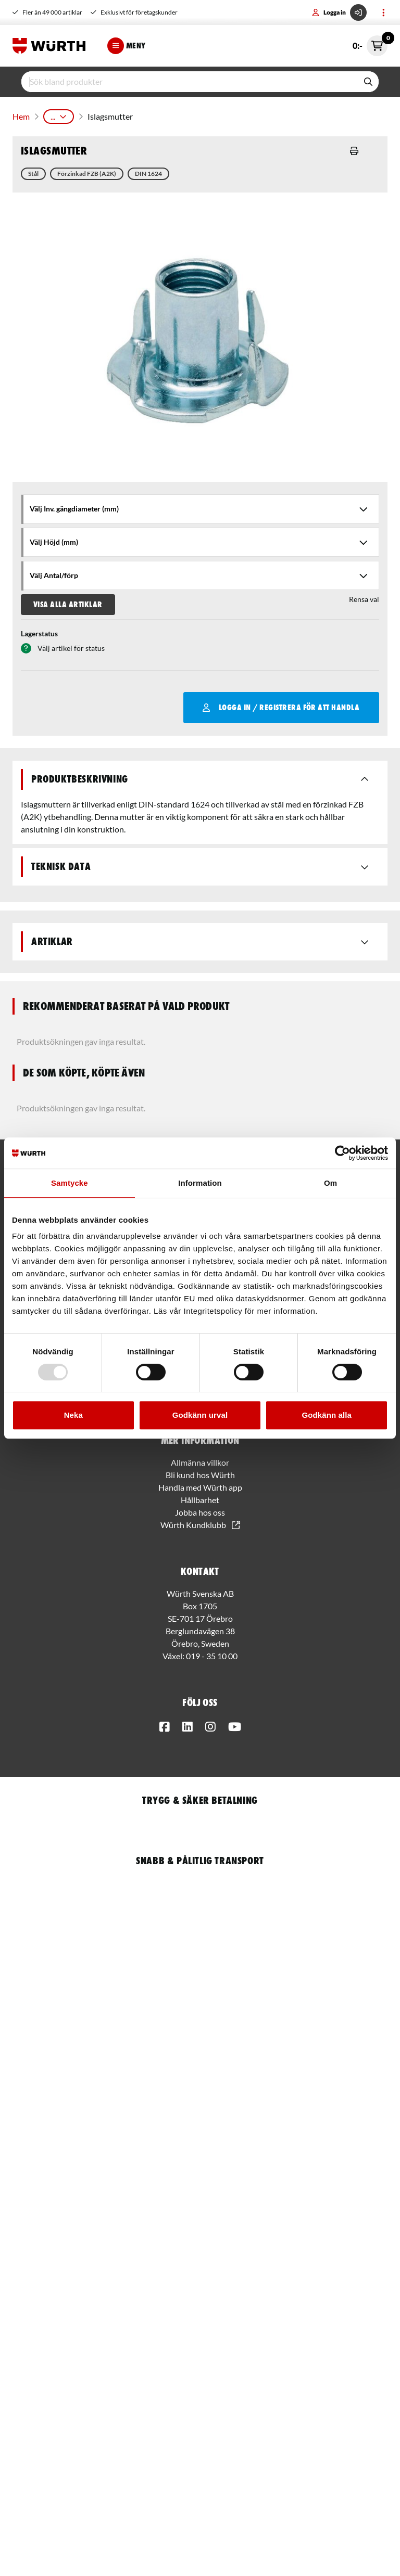 This screenshot has height=2576, width=400. I want to click on Logga in, so click(339, 12).